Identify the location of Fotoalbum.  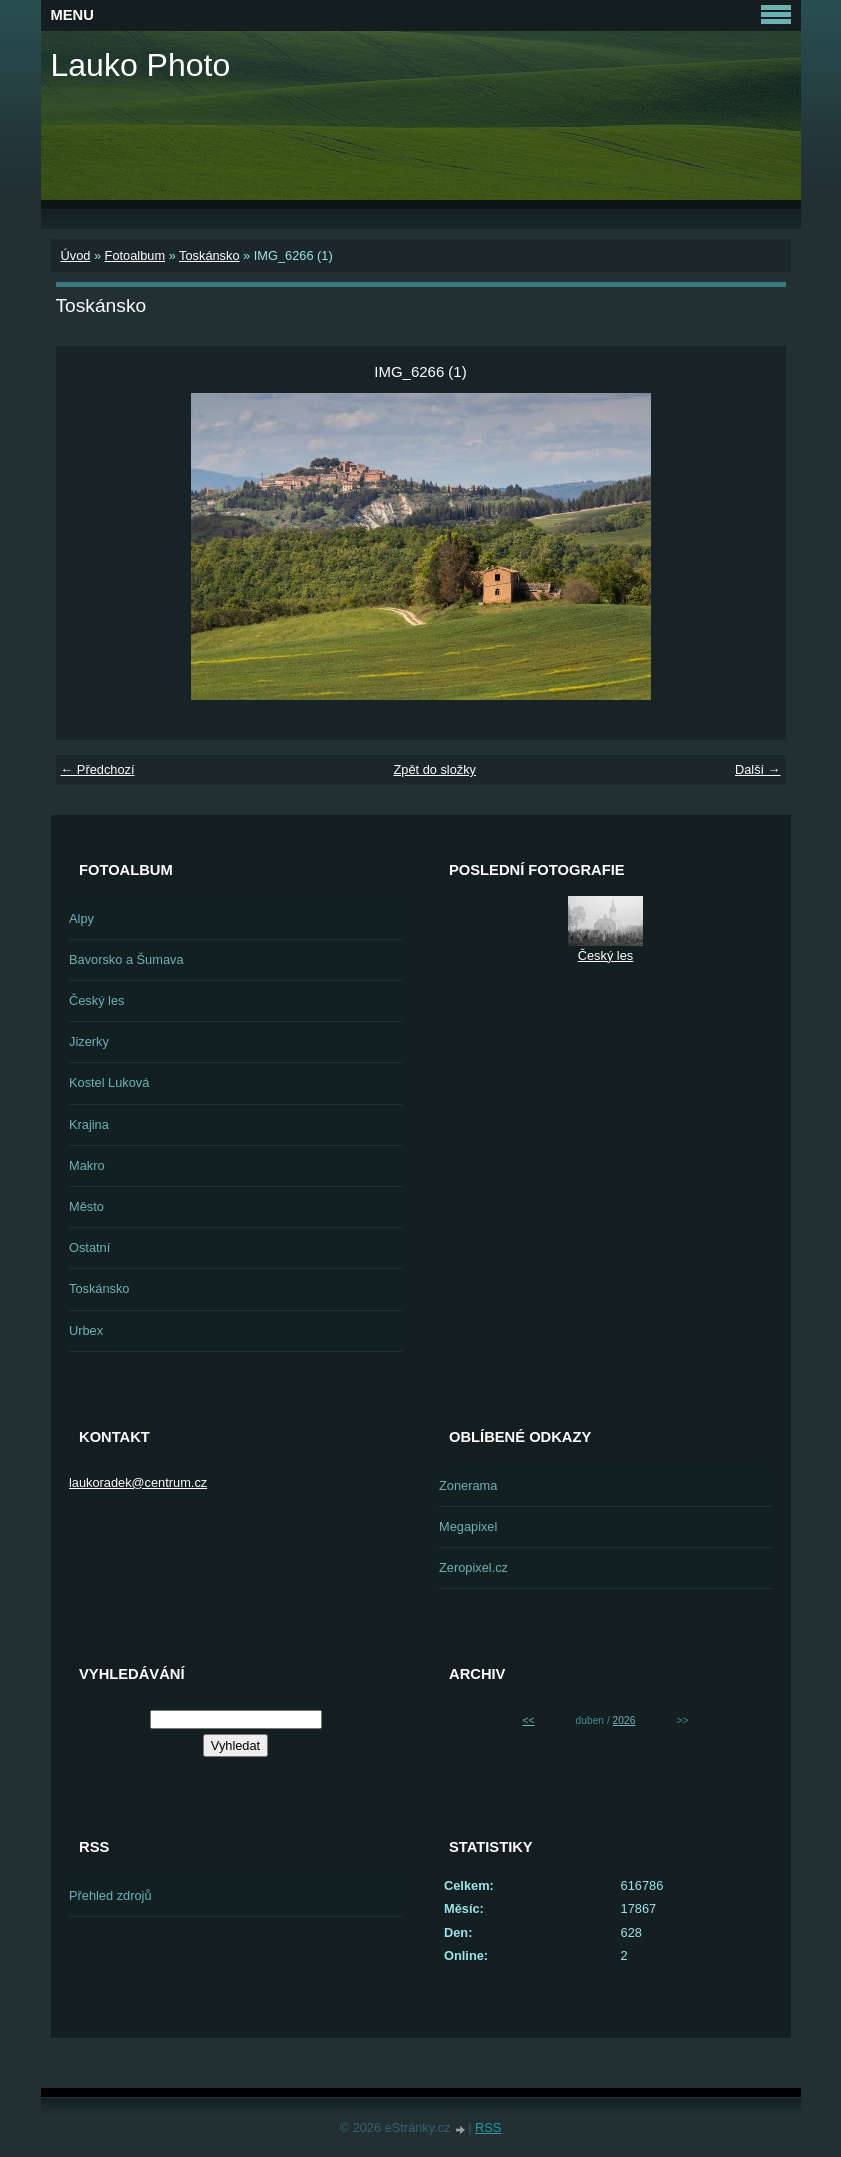
(135, 255).